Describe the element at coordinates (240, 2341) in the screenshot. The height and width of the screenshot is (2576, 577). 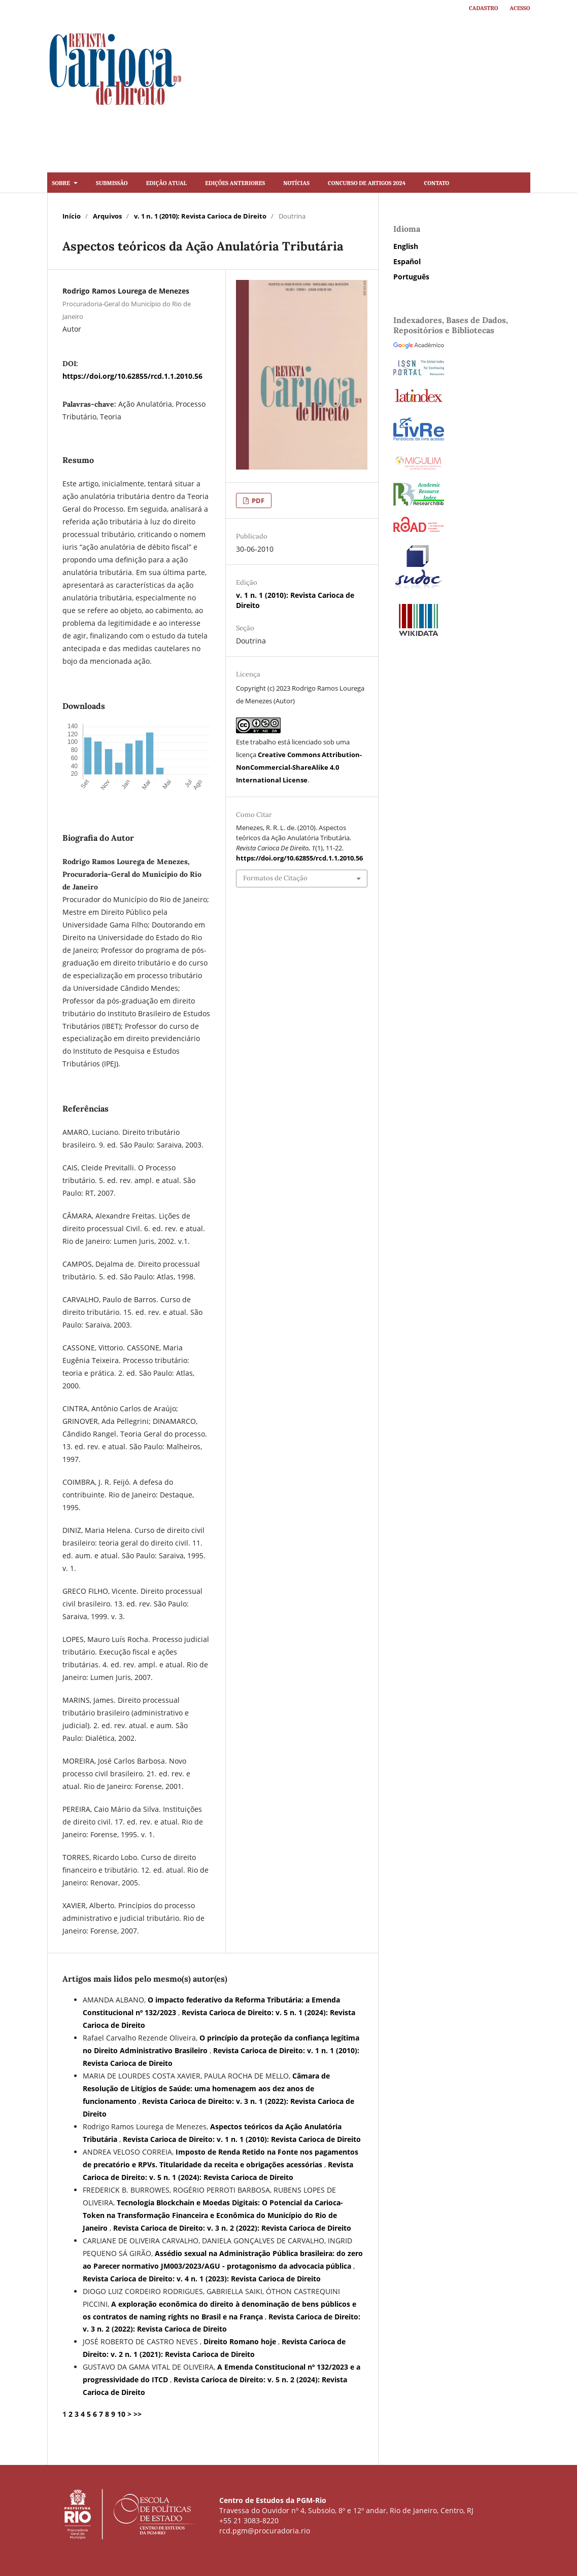
I see `Direito Romano hoje` at that location.